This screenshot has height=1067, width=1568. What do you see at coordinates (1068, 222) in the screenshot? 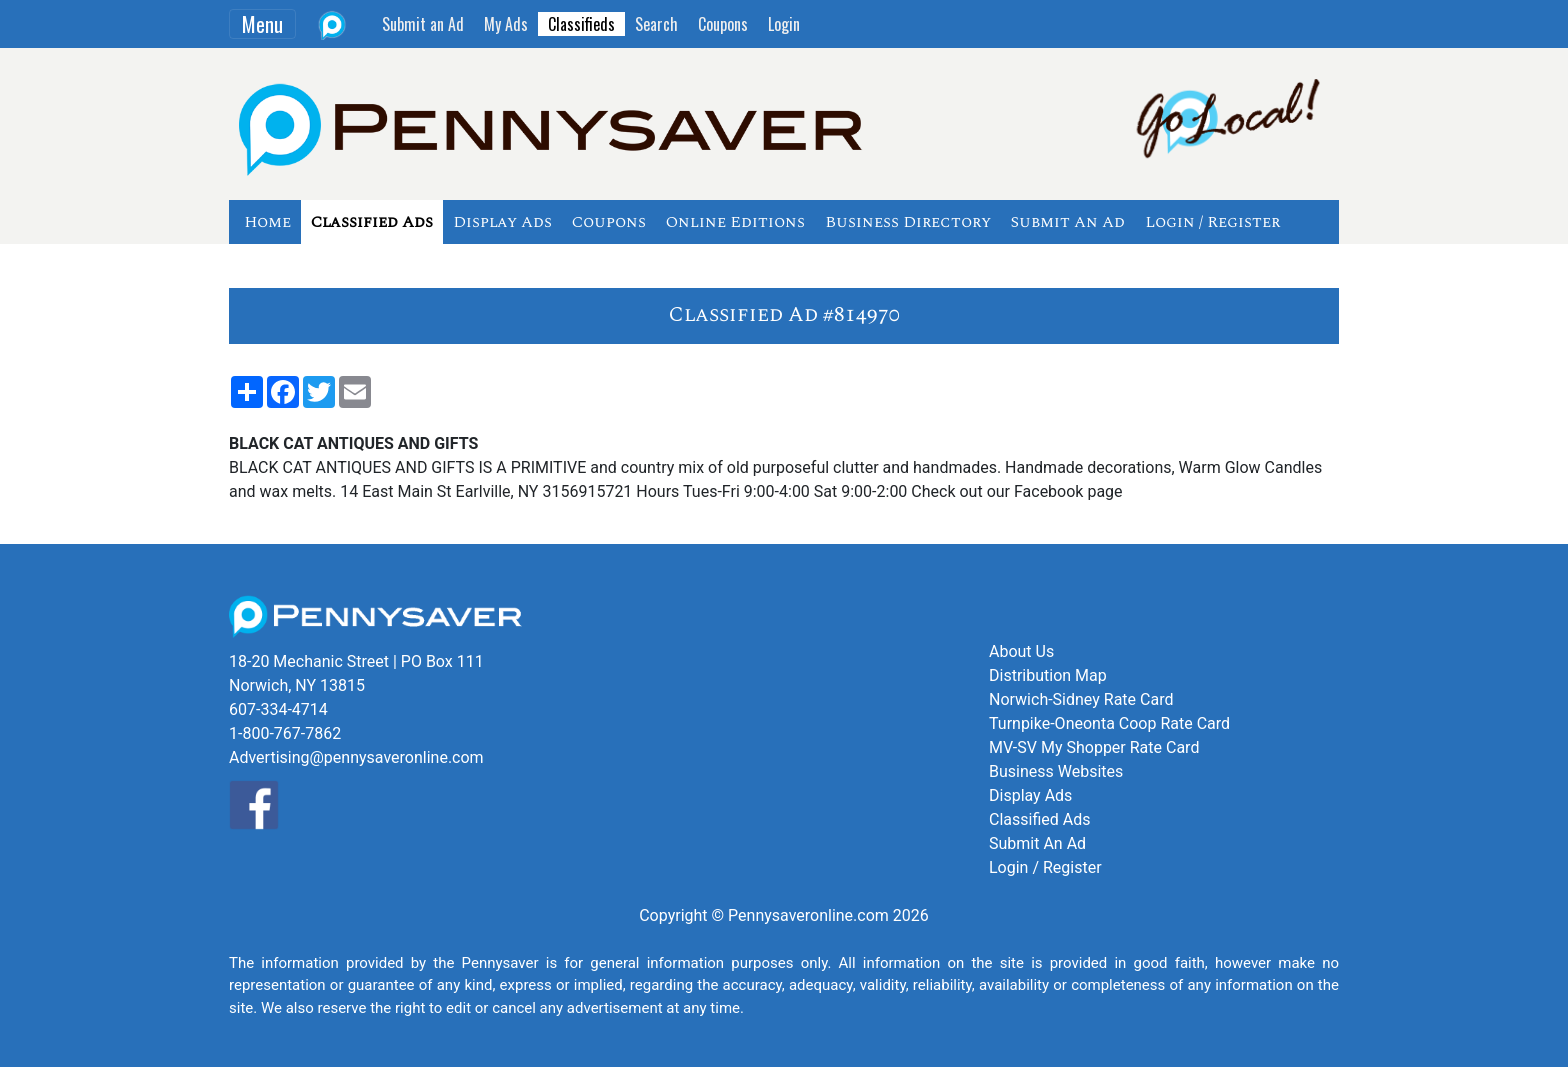
I see `Submit An Ad` at bounding box center [1068, 222].